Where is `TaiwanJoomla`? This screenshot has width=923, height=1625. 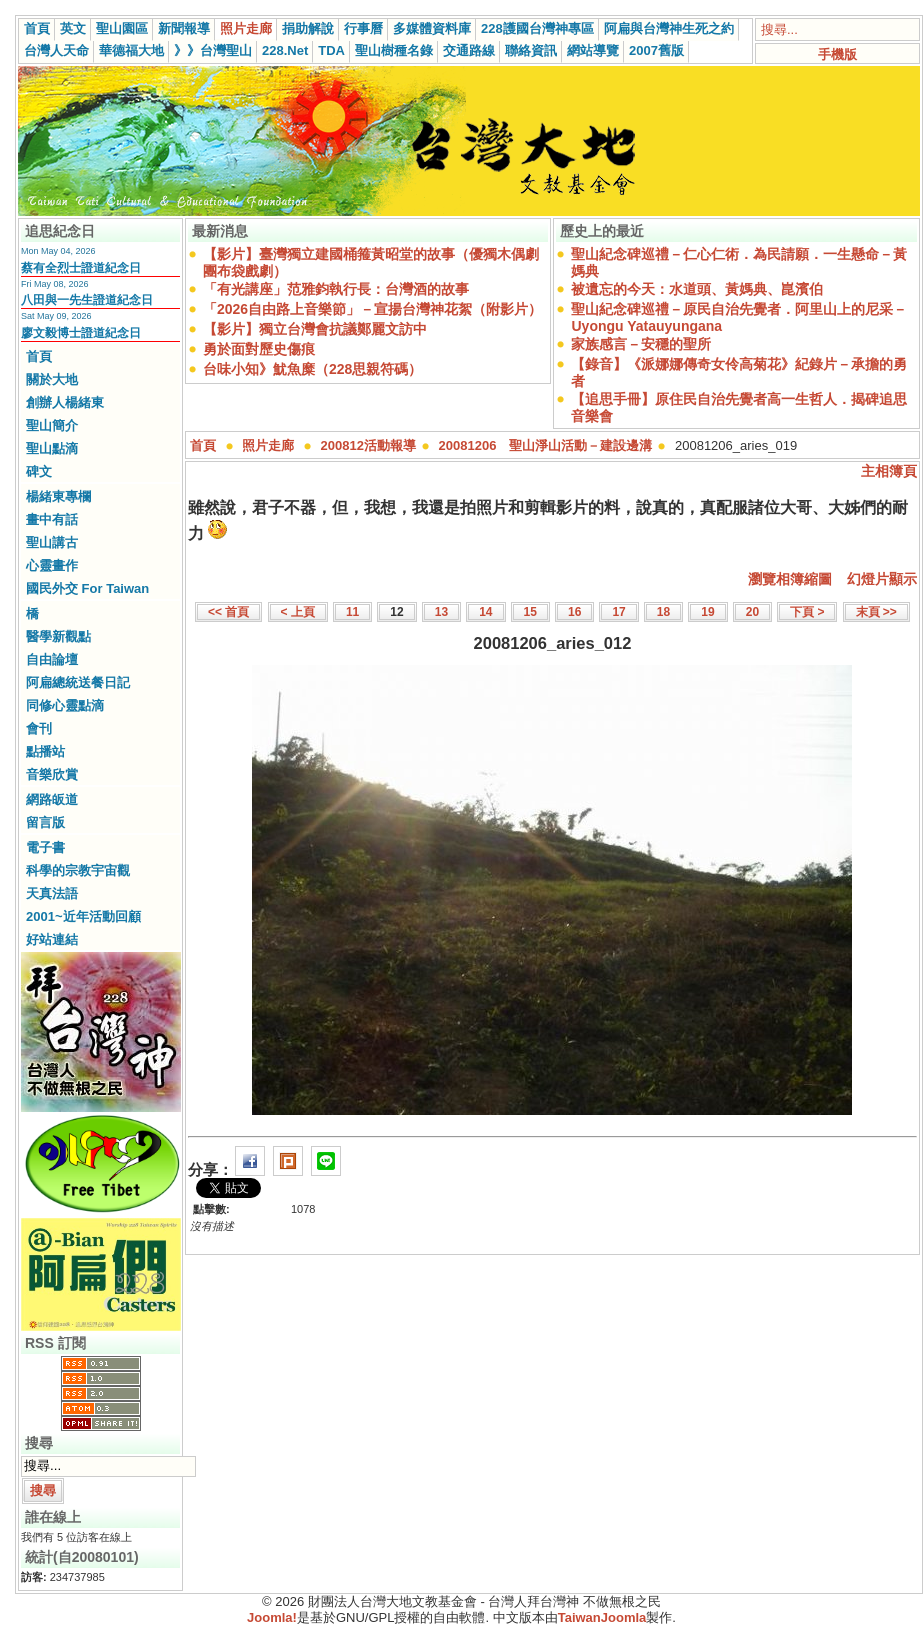 TaiwanJoomla is located at coordinates (602, 1617).